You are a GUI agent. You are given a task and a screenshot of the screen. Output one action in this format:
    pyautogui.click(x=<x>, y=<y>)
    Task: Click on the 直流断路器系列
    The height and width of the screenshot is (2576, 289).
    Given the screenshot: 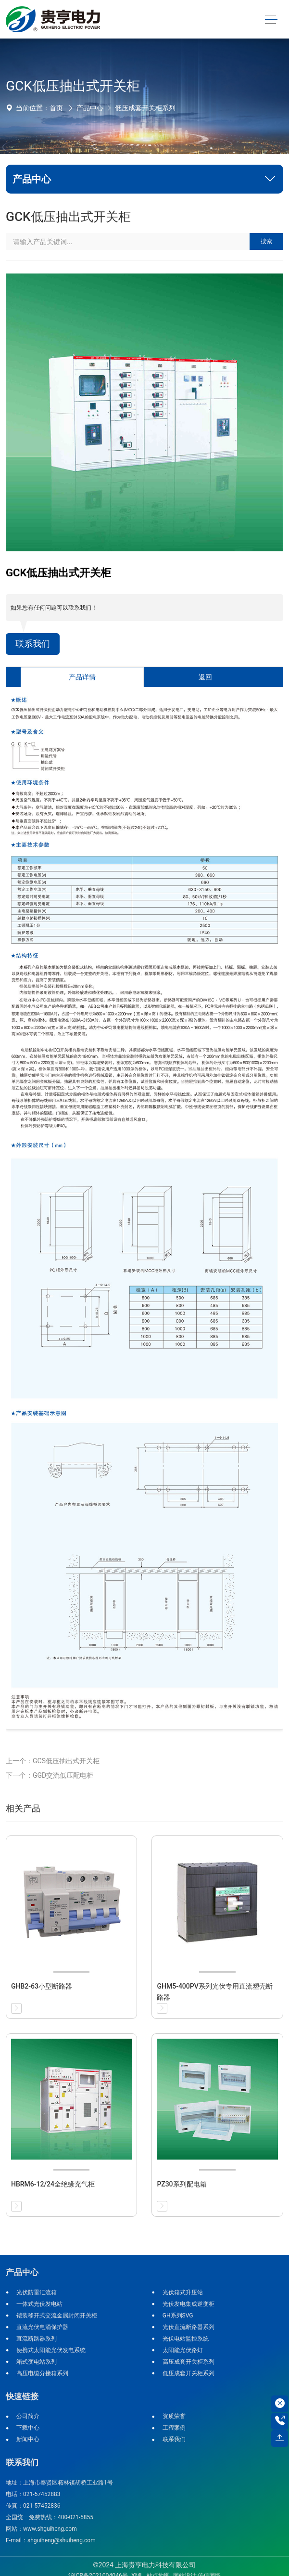 What is the action you would take?
    pyautogui.click(x=36, y=2338)
    